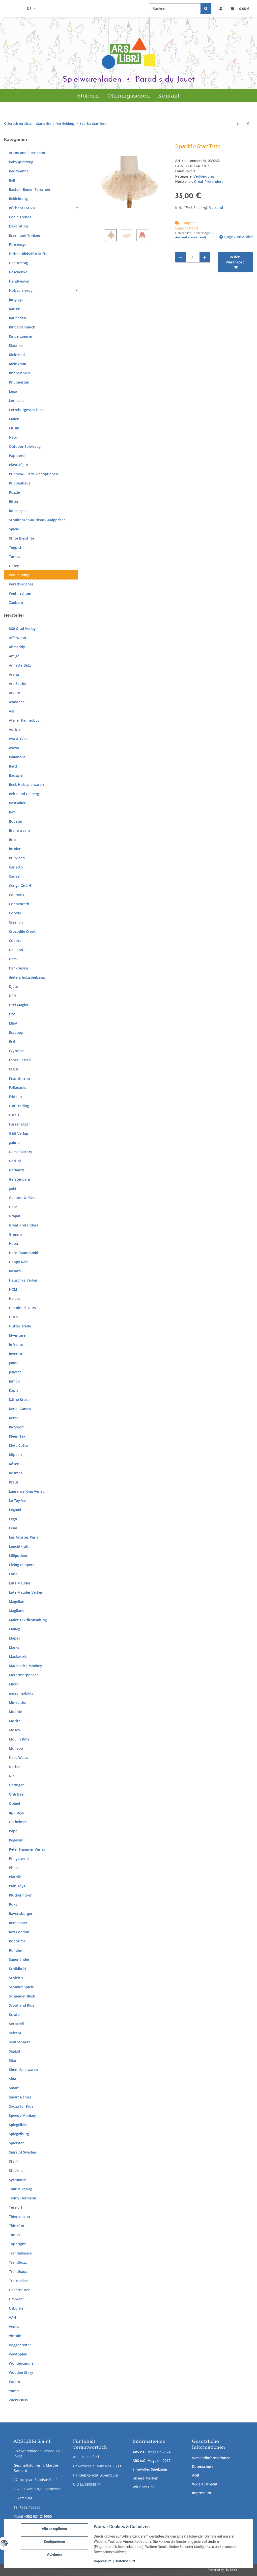 The width and height of the screenshot is (257, 2576). What do you see at coordinates (18, 1702) in the screenshot?
I see `Minedition` at bounding box center [18, 1702].